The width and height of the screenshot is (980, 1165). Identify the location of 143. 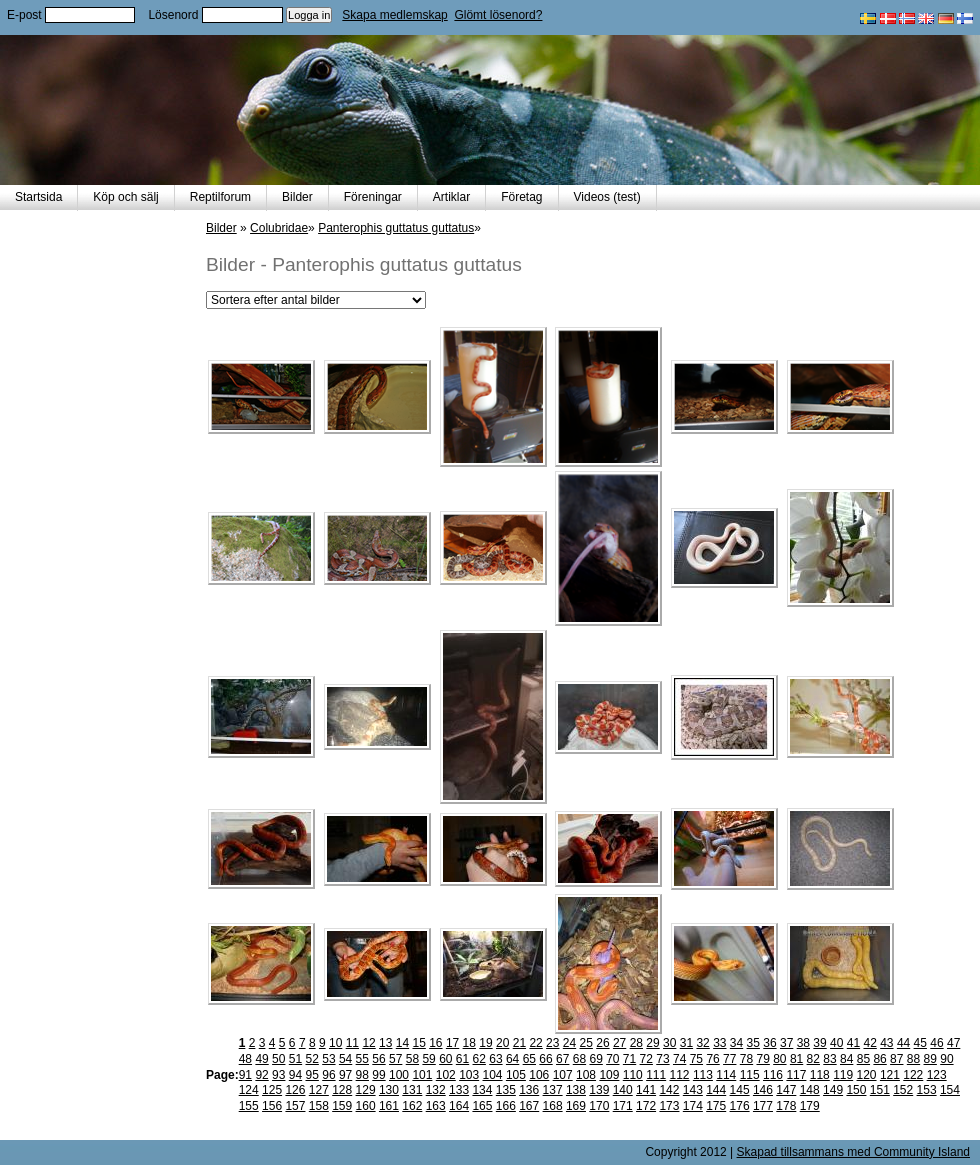
(693, 1090).